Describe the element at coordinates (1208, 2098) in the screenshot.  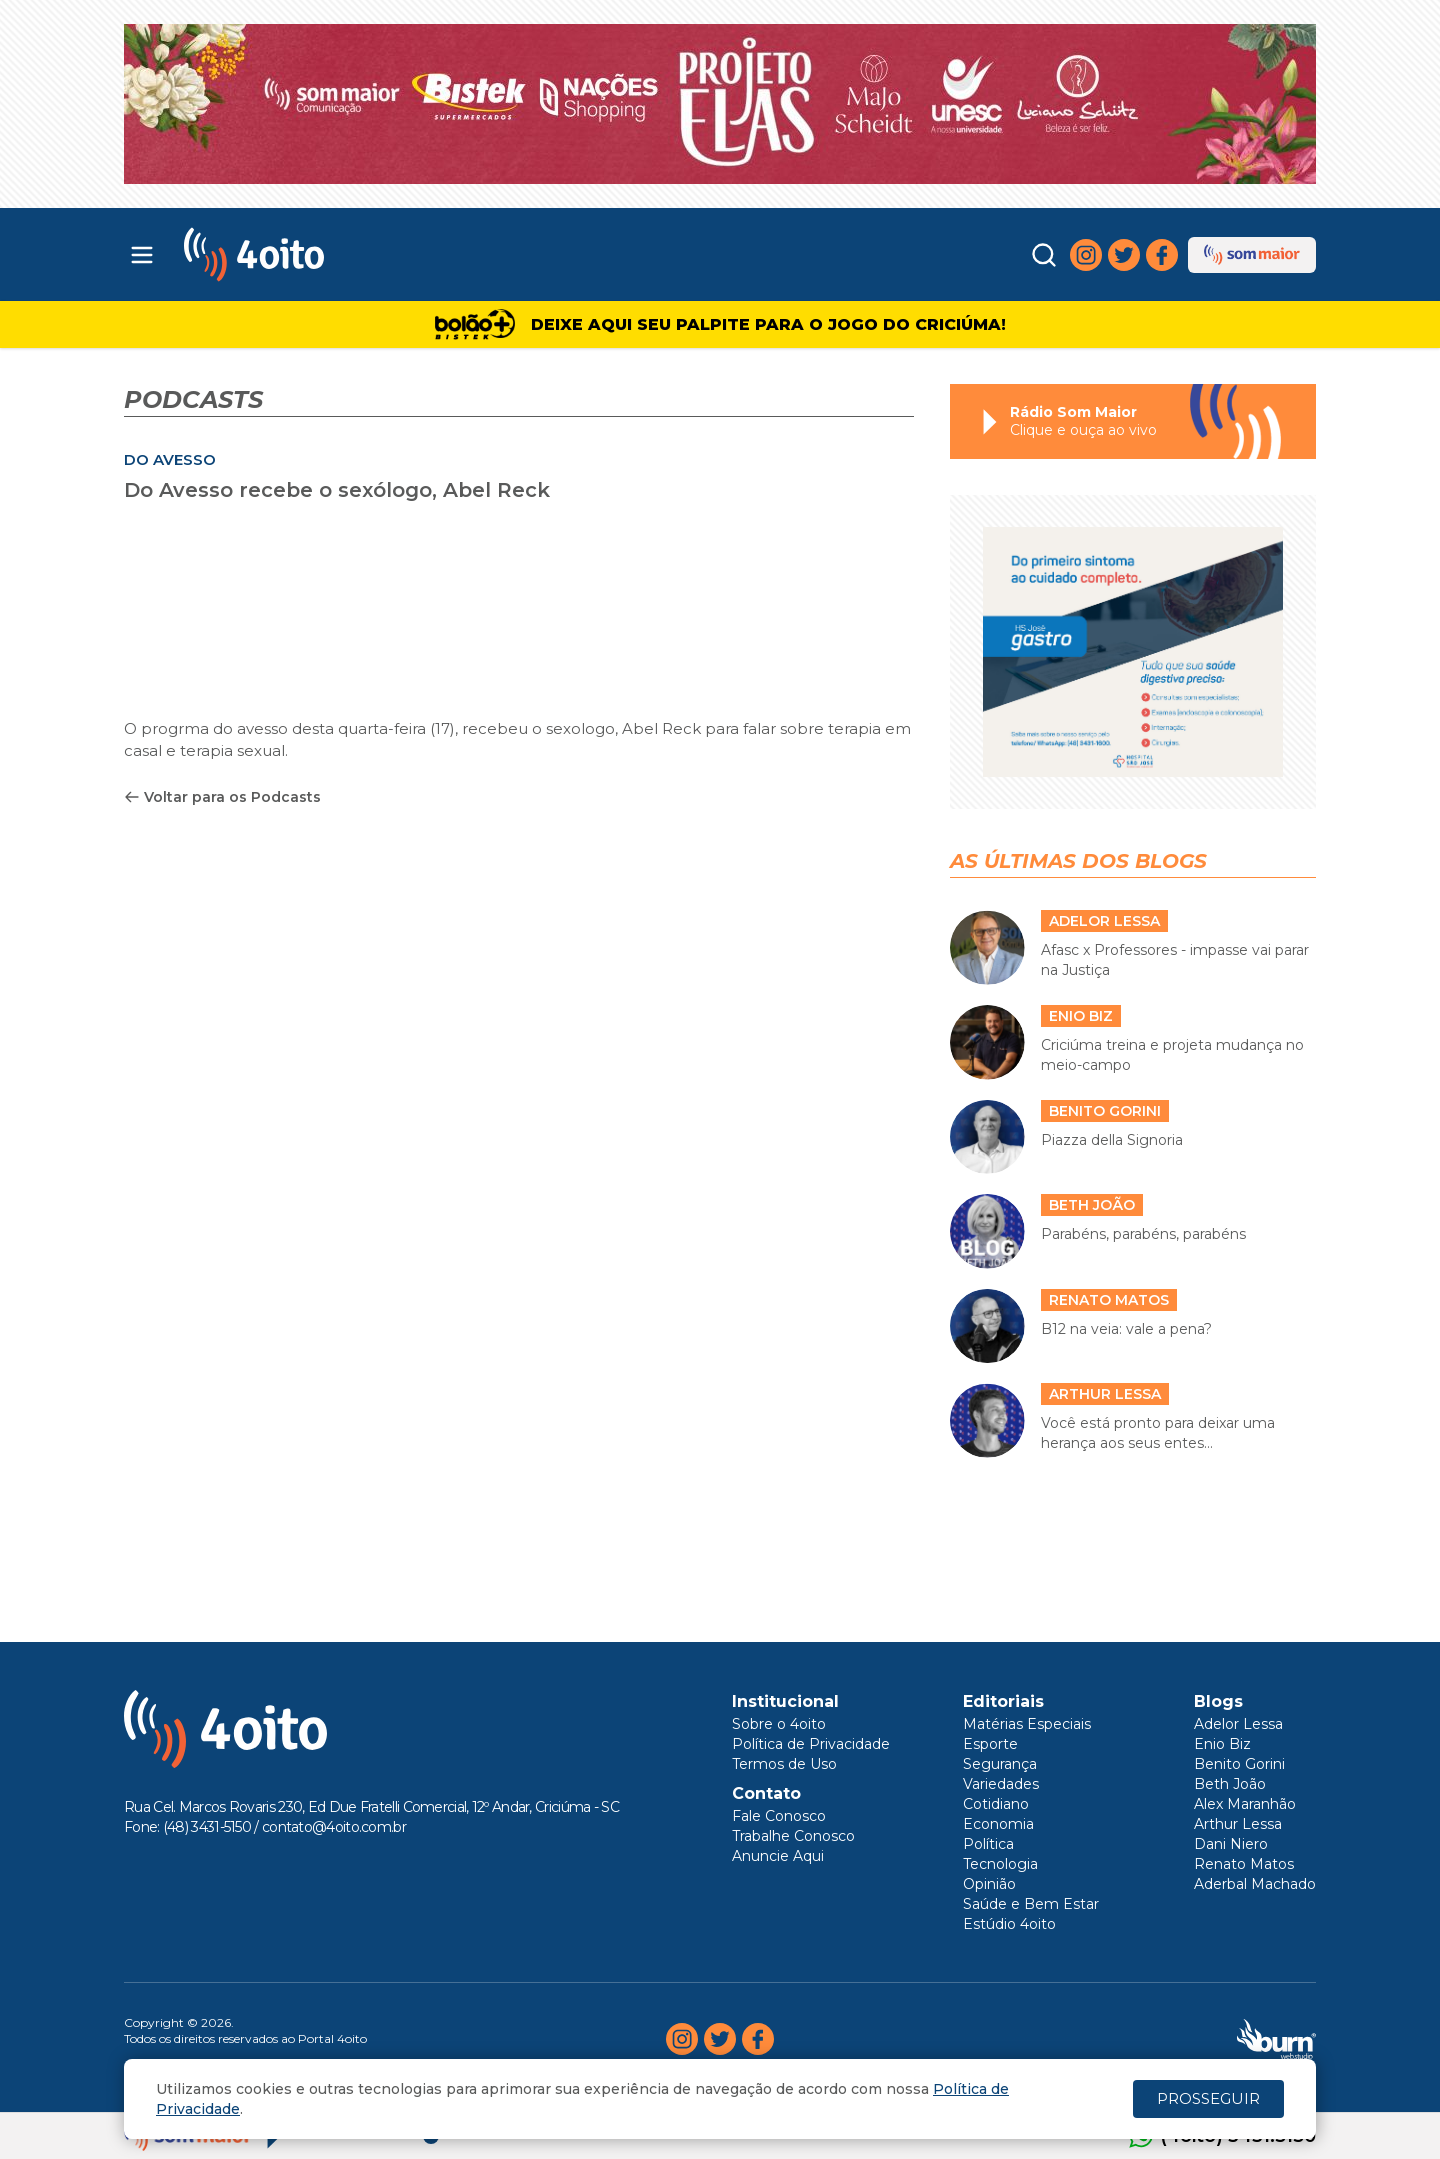
I see `PROSSEGUIR [Close]` at that location.